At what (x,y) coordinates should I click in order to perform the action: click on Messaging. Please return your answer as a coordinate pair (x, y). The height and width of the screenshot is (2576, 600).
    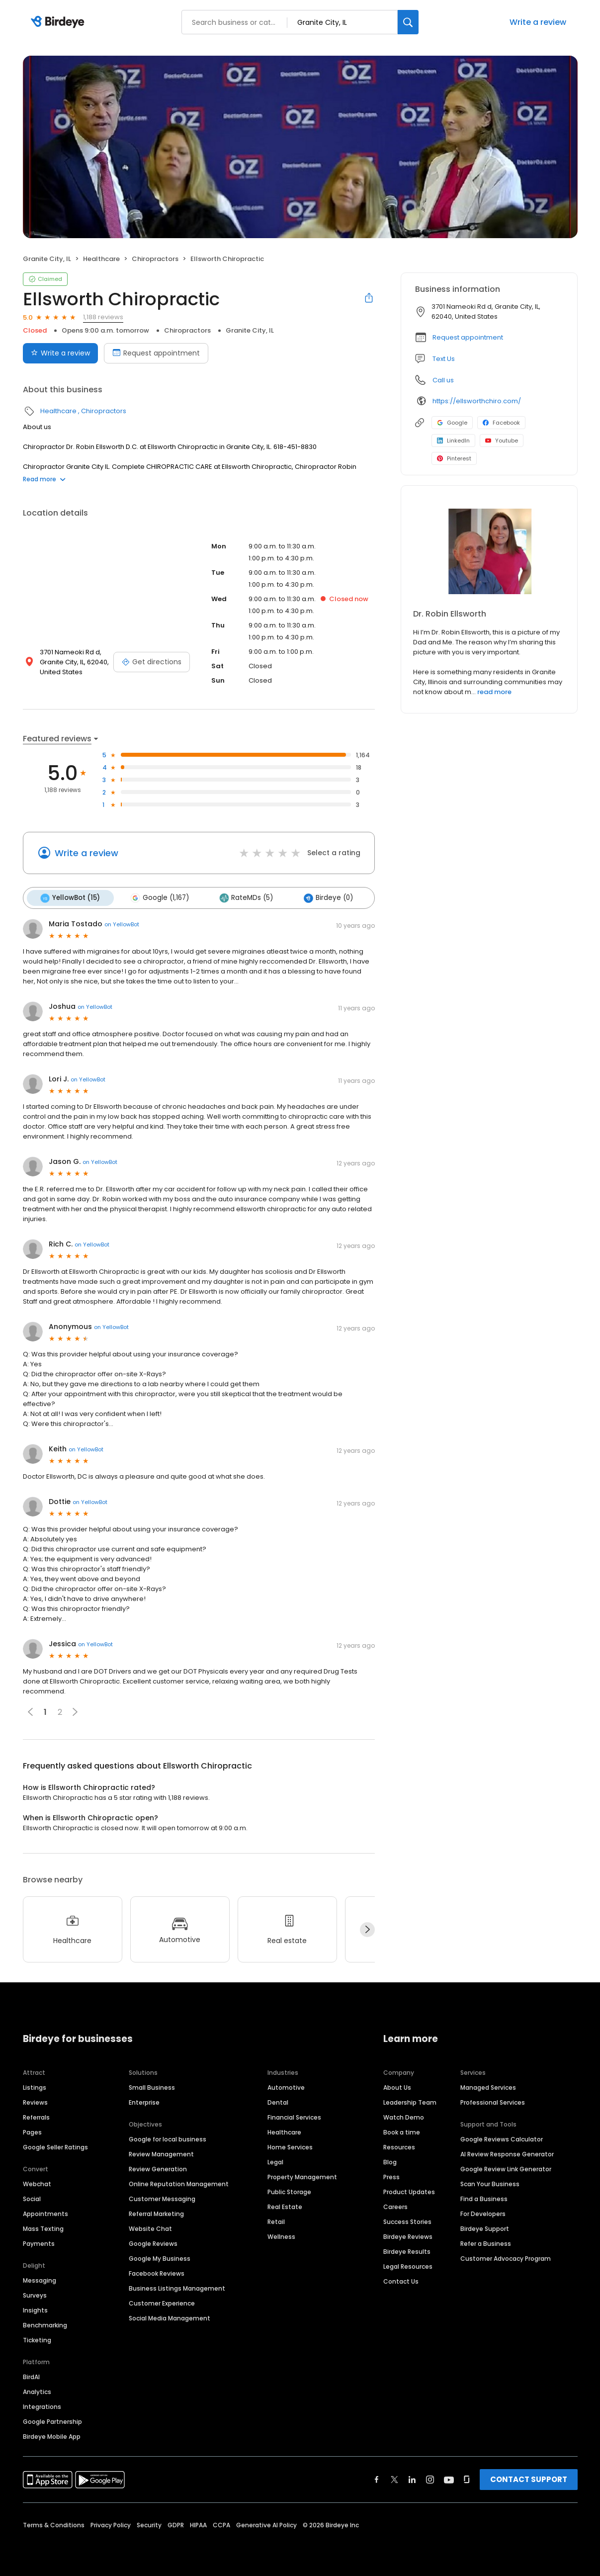
    Looking at the image, I should click on (39, 2279).